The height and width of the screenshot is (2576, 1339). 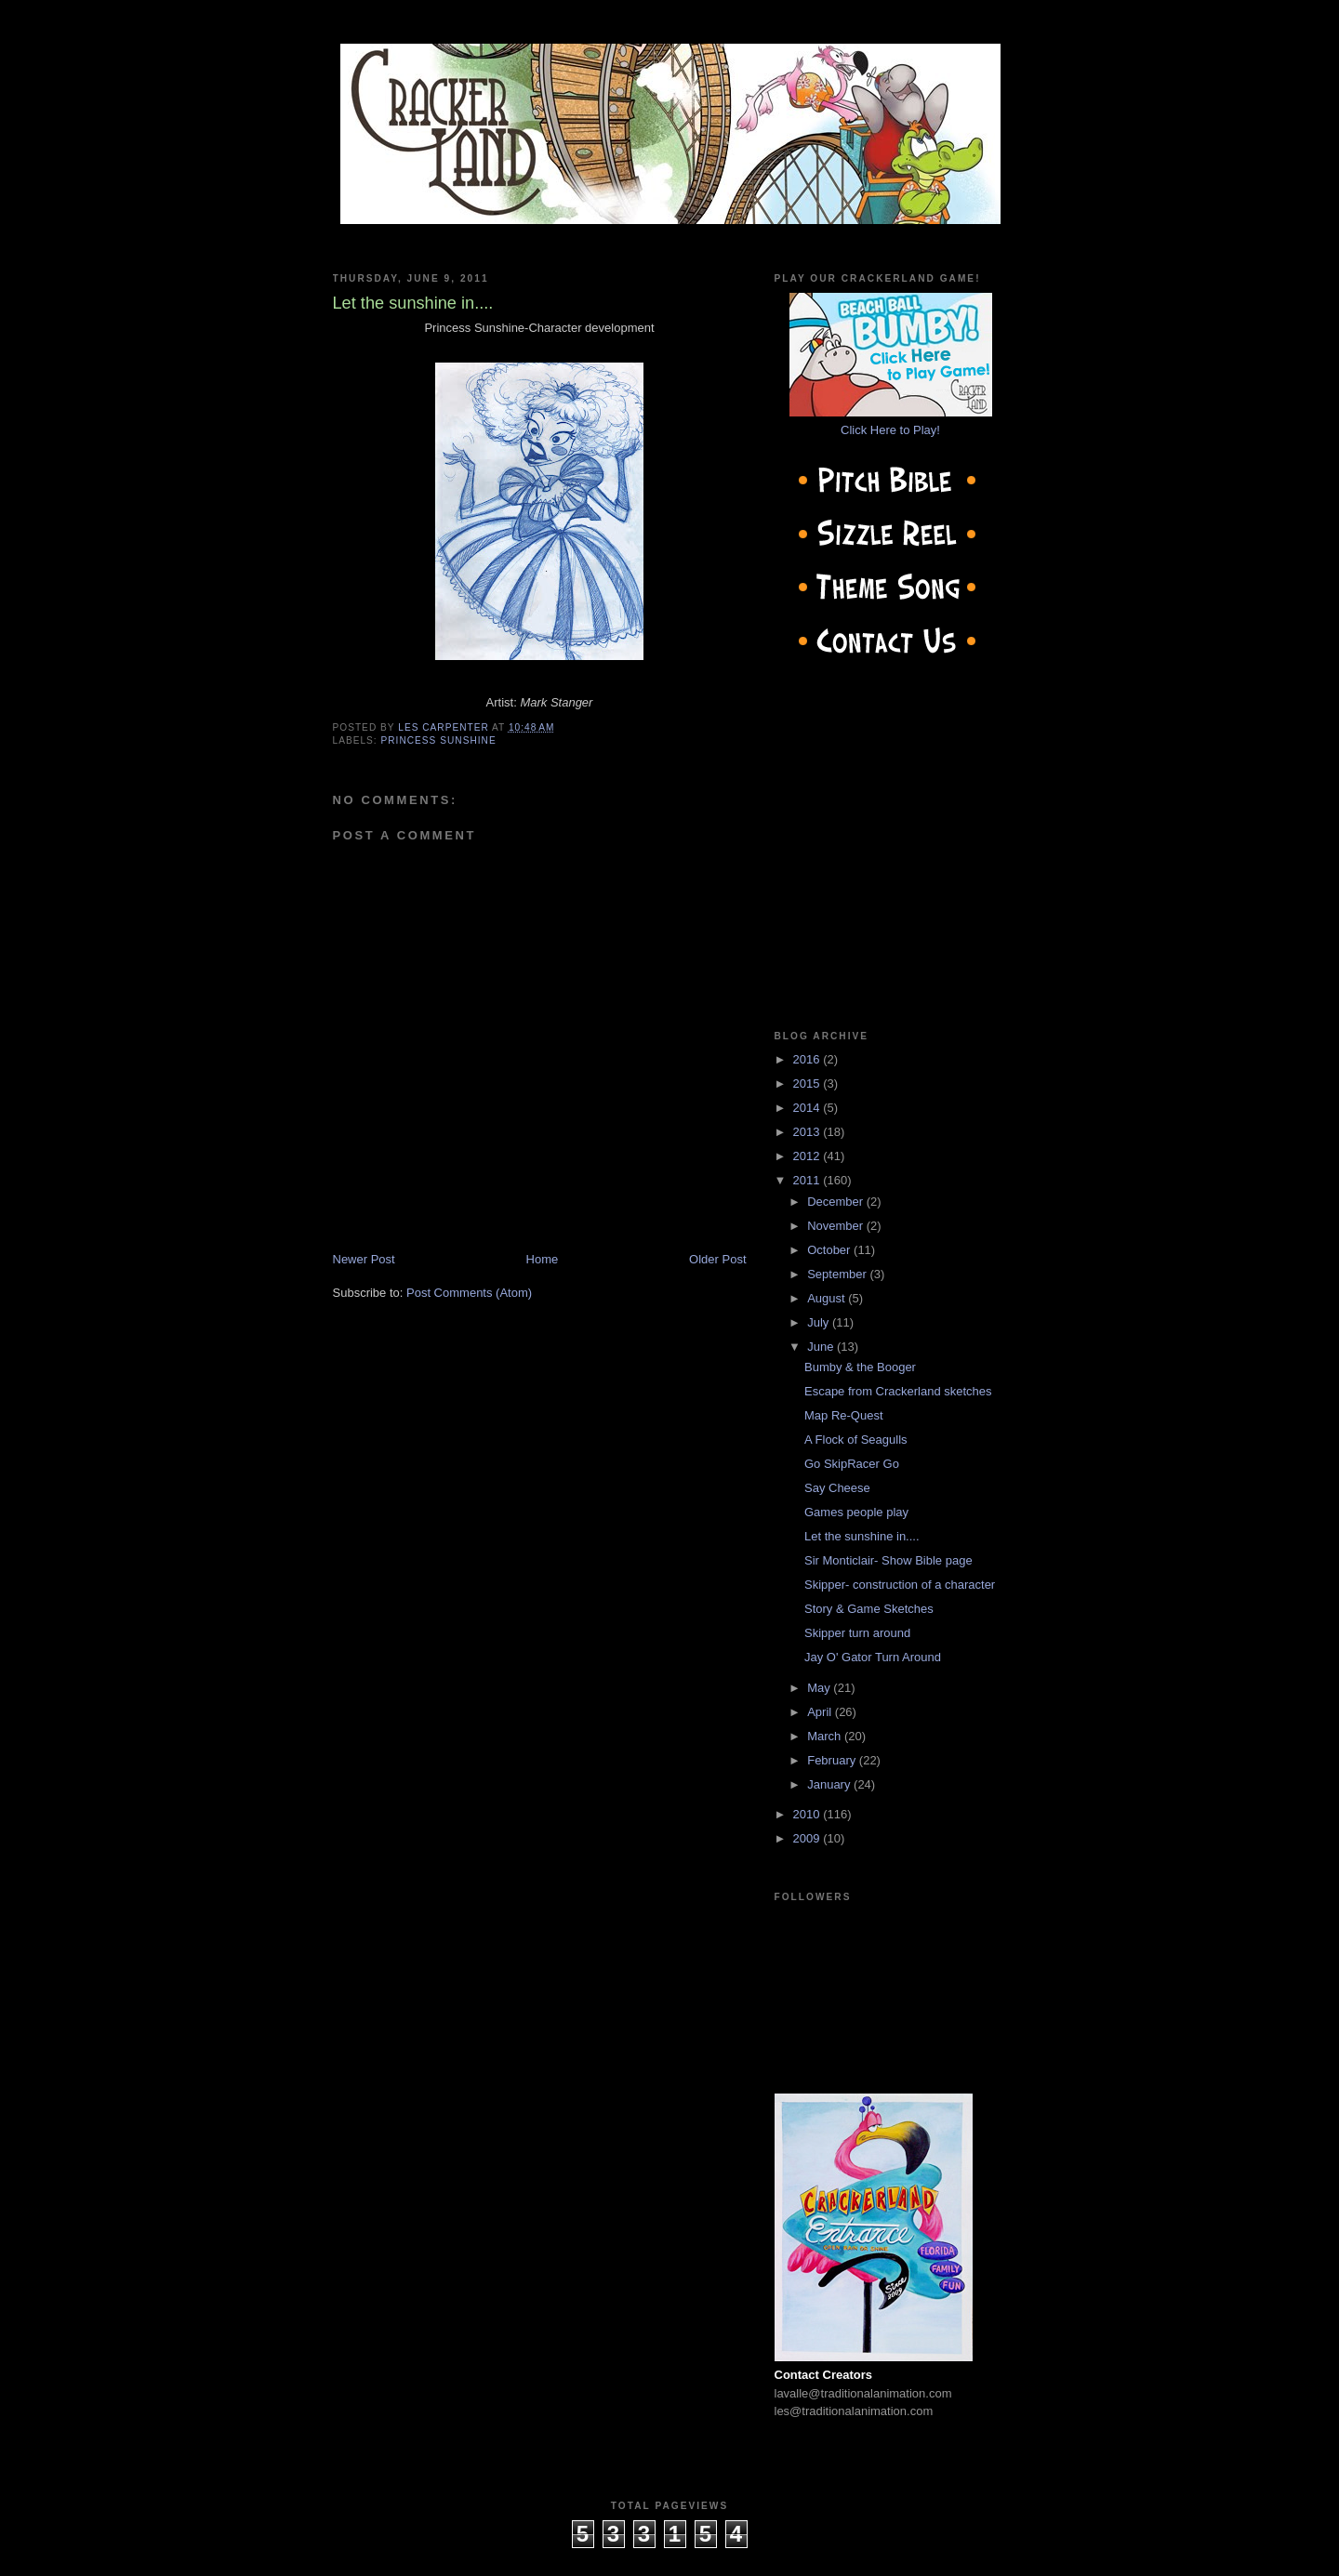 What do you see at coordinates (872, 1657) in the screenshot?
I see `Jay O' Gator Turn Around` at bounding box center [872, 1657].